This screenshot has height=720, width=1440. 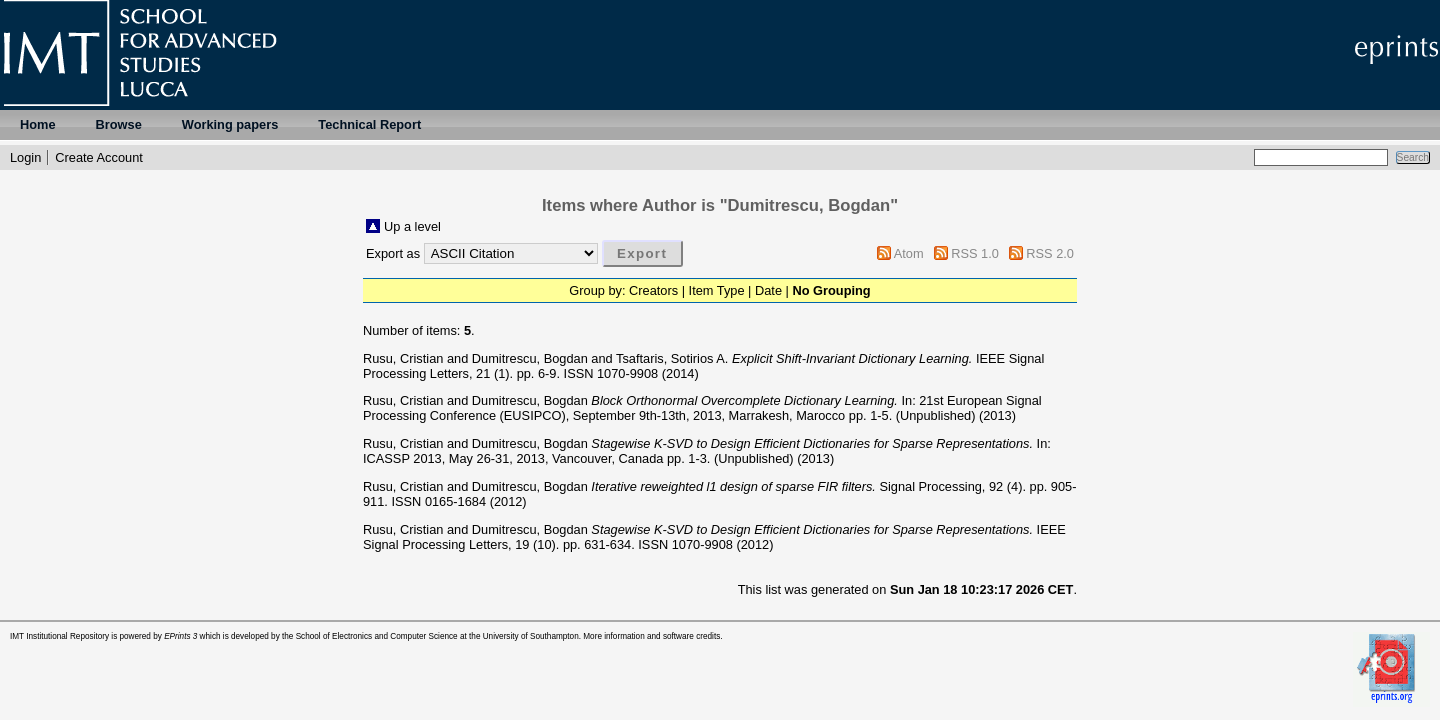 I want to click on Create Account, so click(x=99, y=157).